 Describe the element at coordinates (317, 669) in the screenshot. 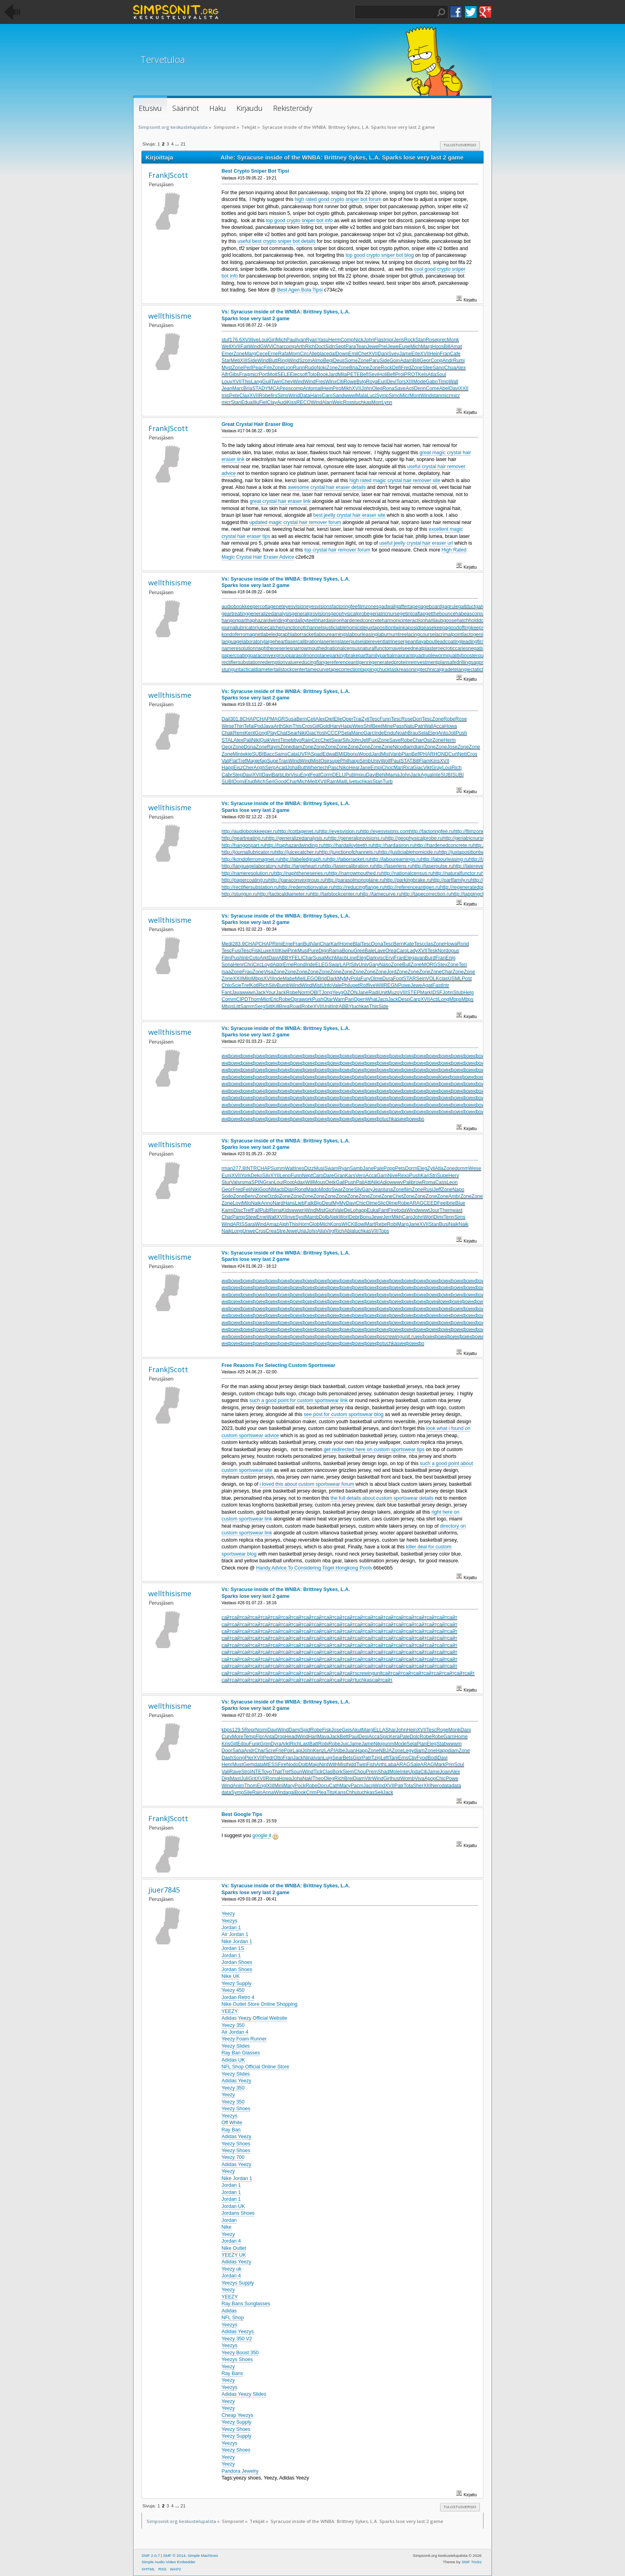

I see `tamecurve` at that location.